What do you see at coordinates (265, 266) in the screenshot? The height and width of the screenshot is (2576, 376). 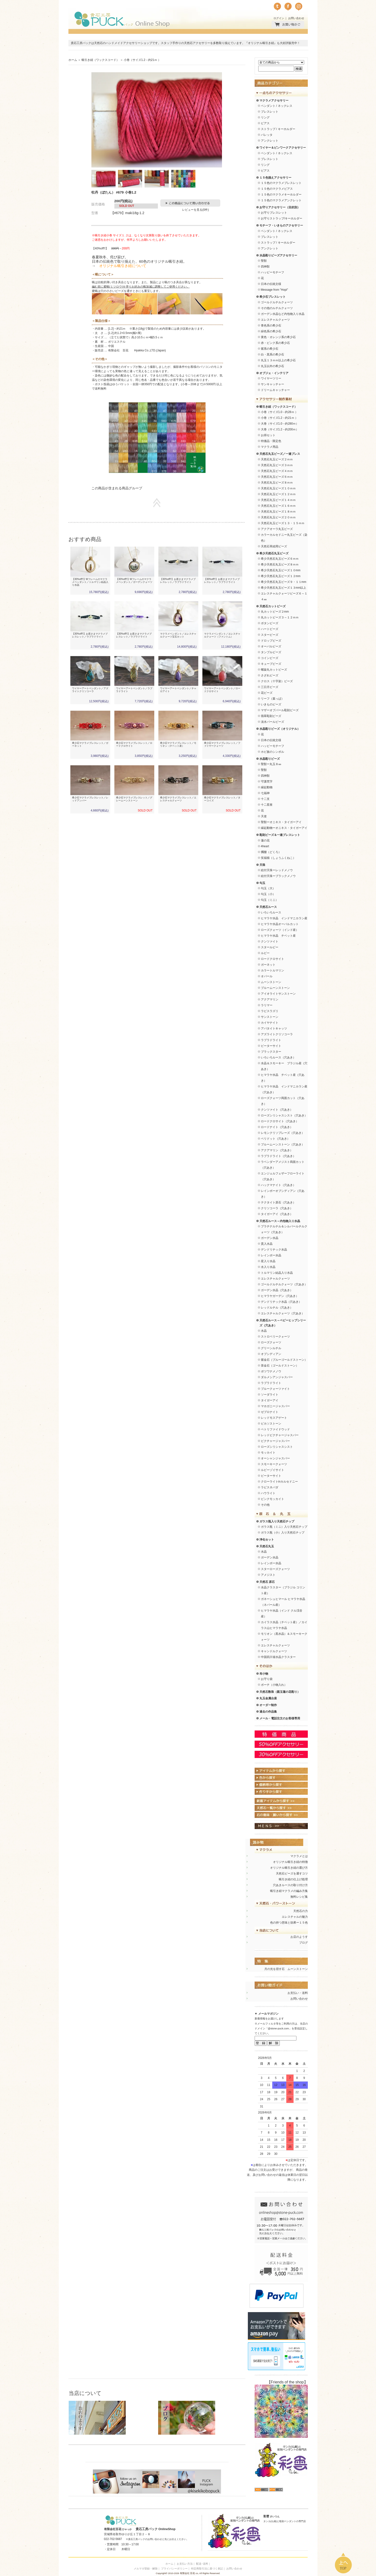 I see `四神獣` at bounding box center [265, 266].